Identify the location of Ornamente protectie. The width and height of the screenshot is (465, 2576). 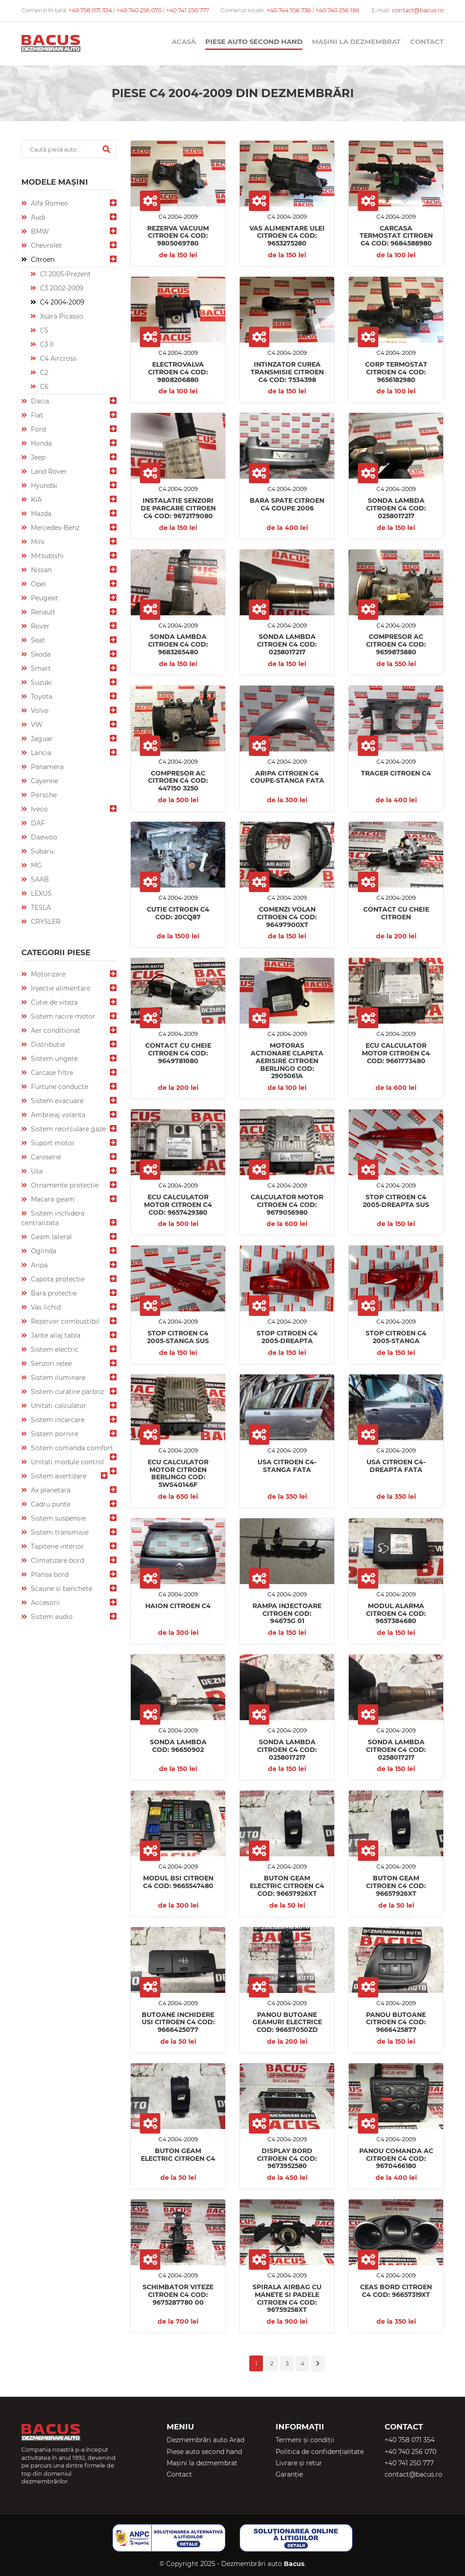
(64, 1185).